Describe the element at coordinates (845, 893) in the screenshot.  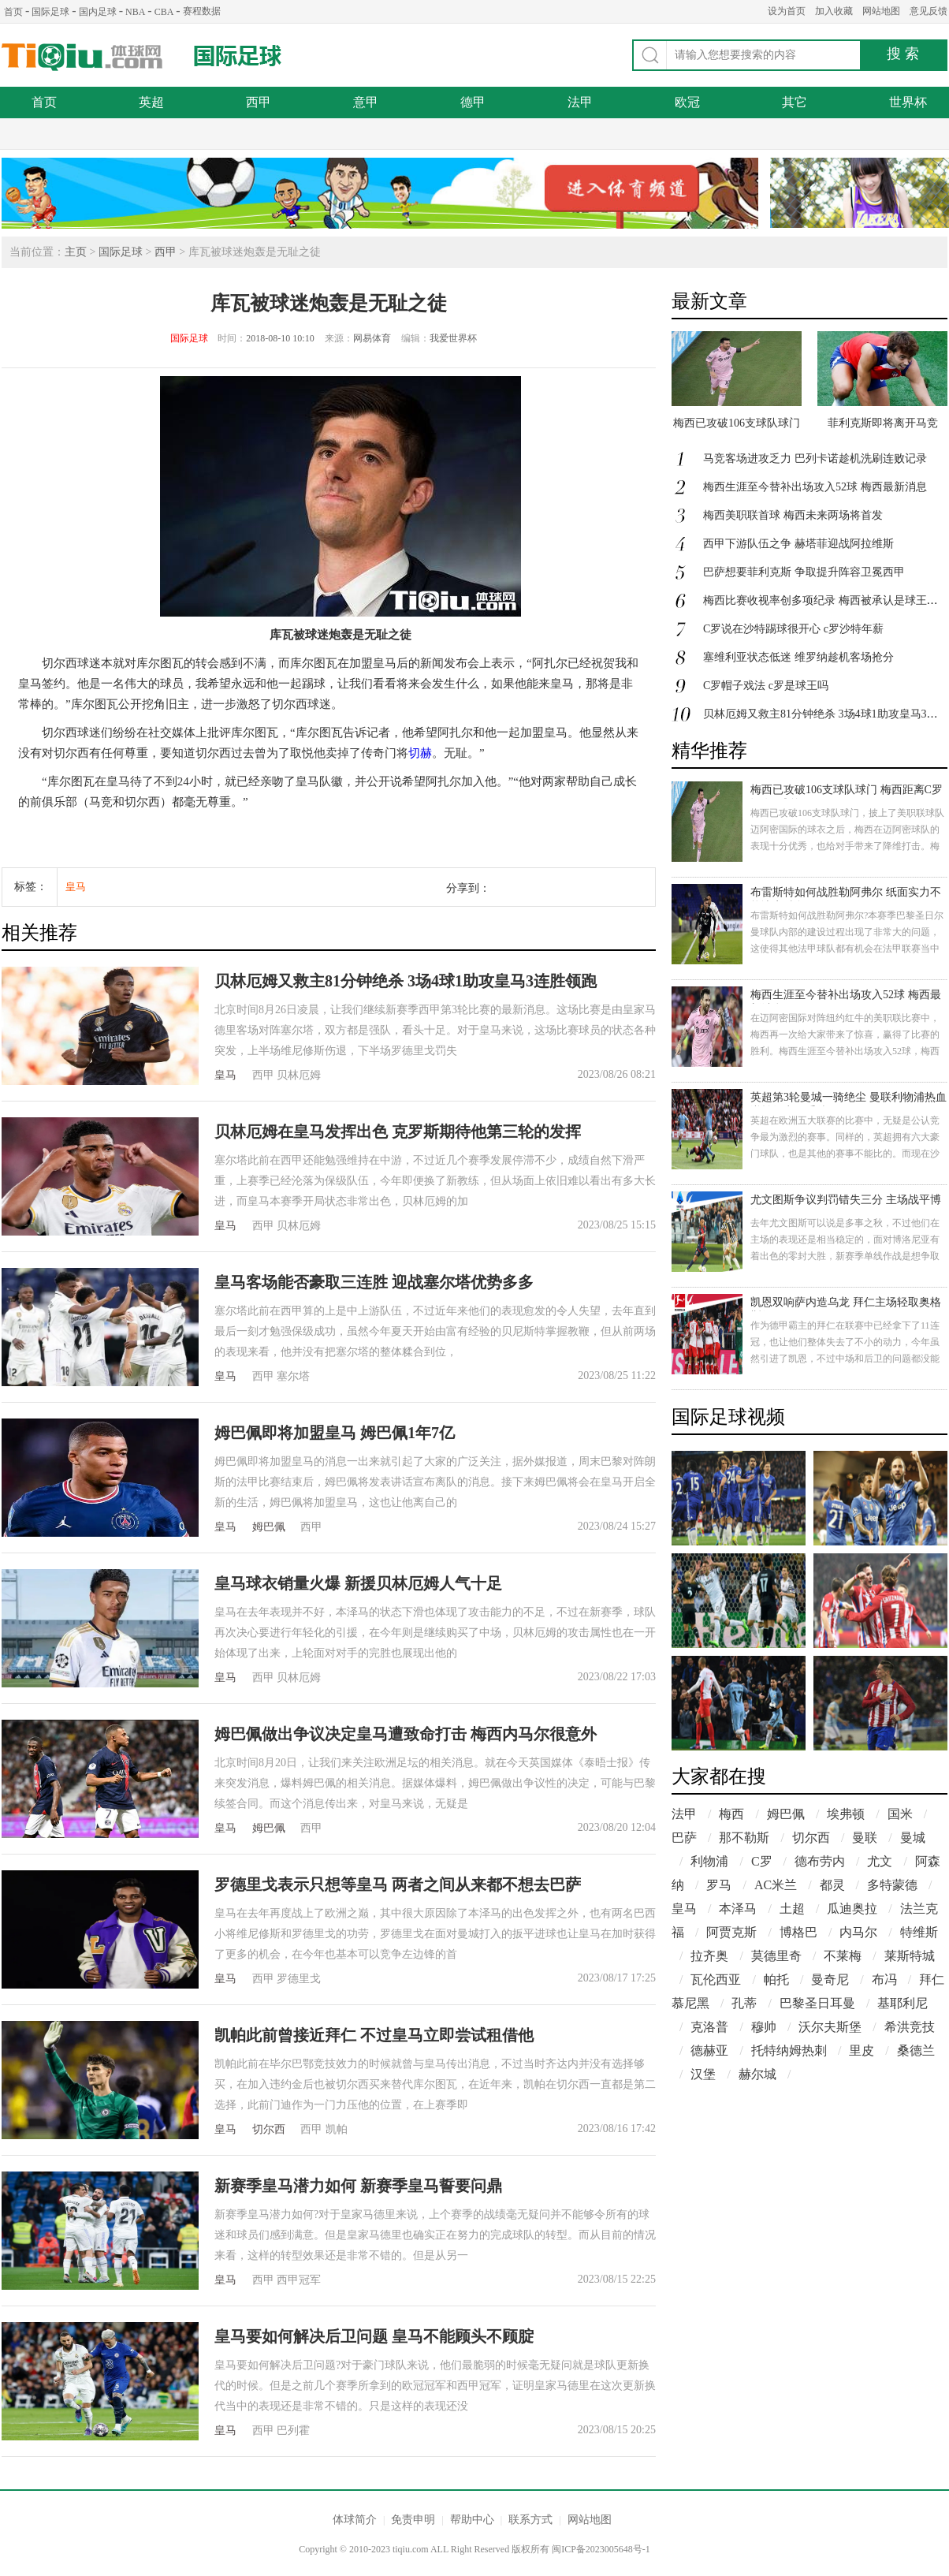
I see `布雷斯特如何战胜勒阿弗尔 纸面实力不能决定胜负` at that location.